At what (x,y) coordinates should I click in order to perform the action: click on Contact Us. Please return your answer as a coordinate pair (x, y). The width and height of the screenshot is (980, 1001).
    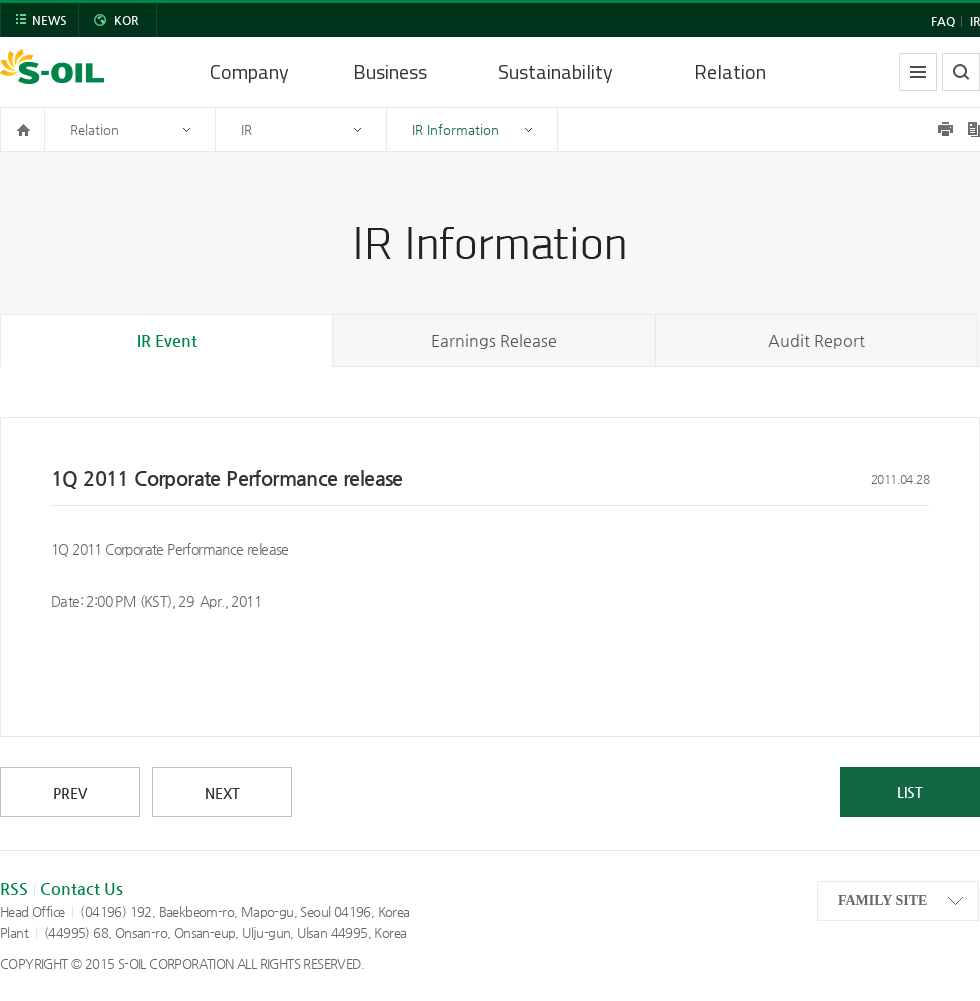
    Looking at the image, I should click on (81, 888).